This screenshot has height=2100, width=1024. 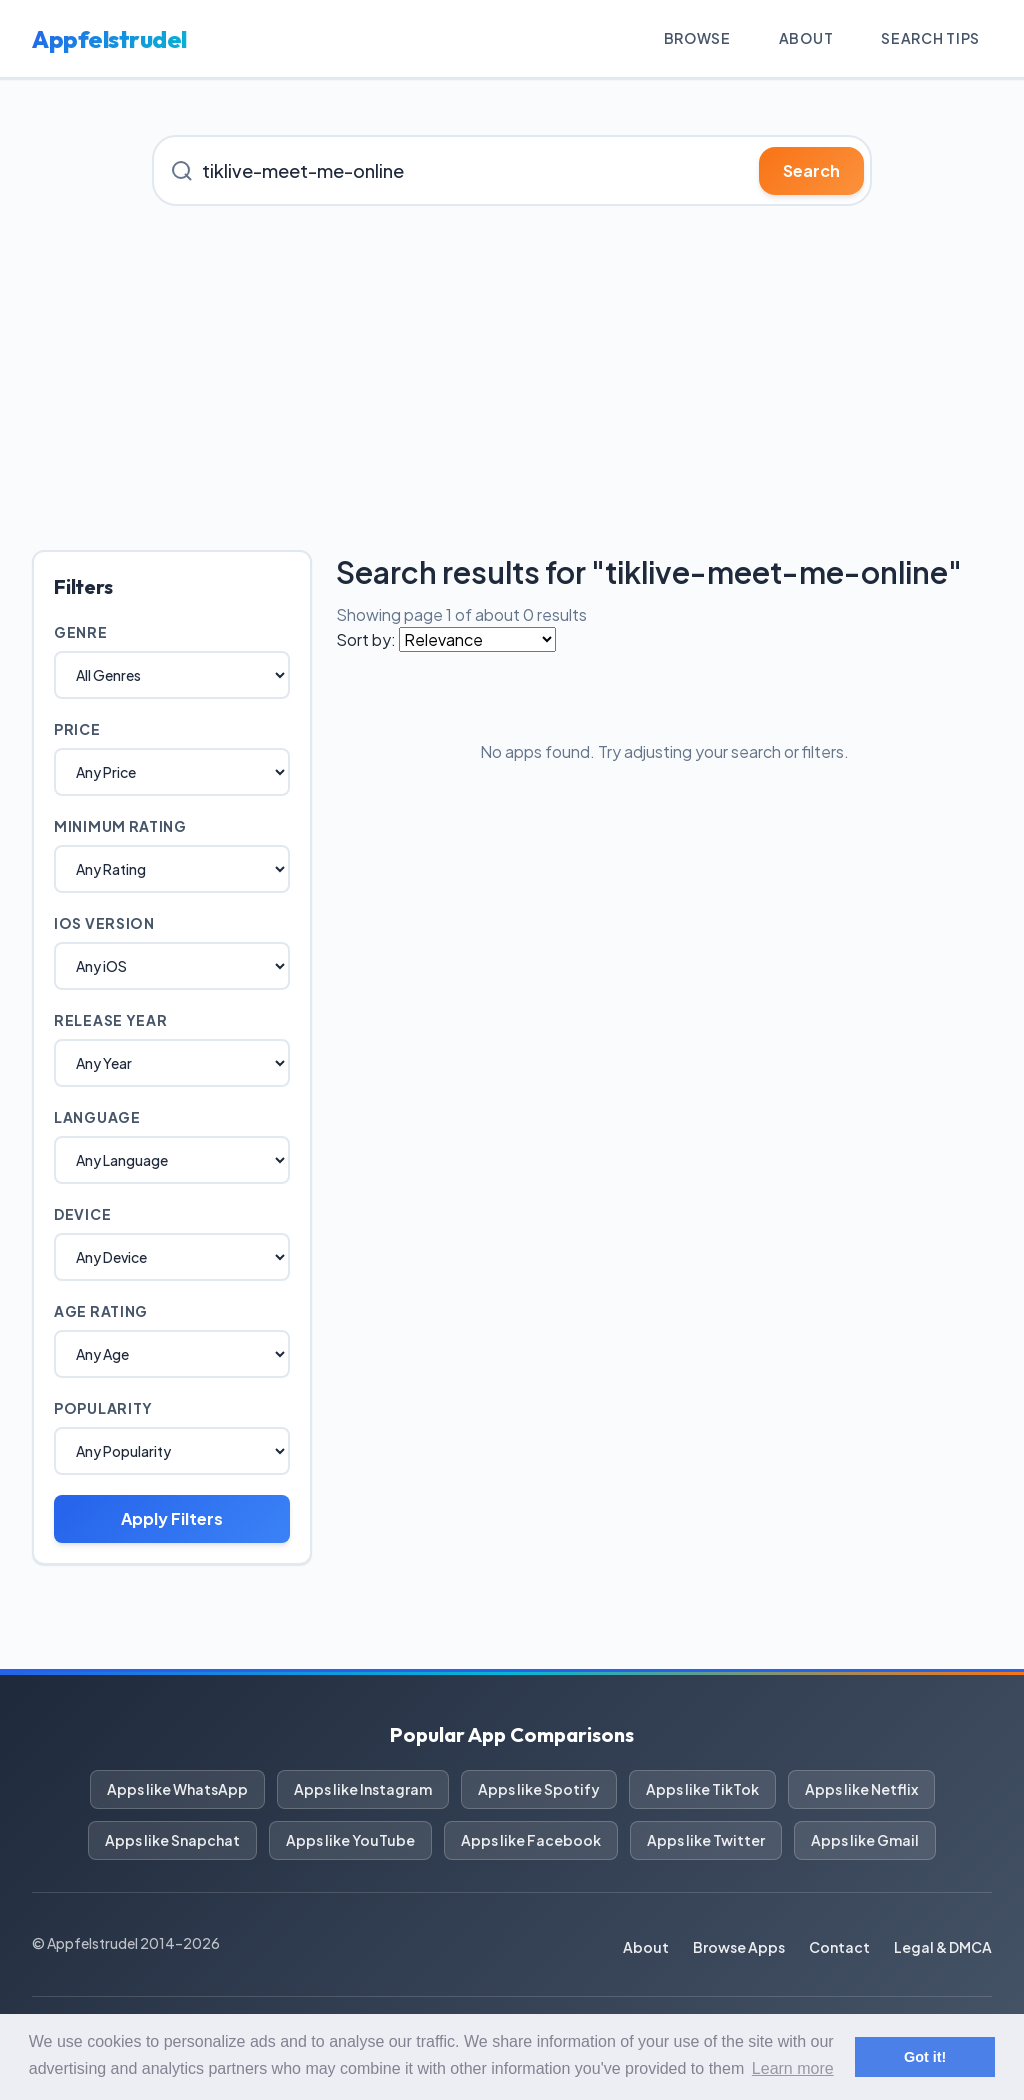 I want to click on Got it! [button], so click(x=925, y=2057).